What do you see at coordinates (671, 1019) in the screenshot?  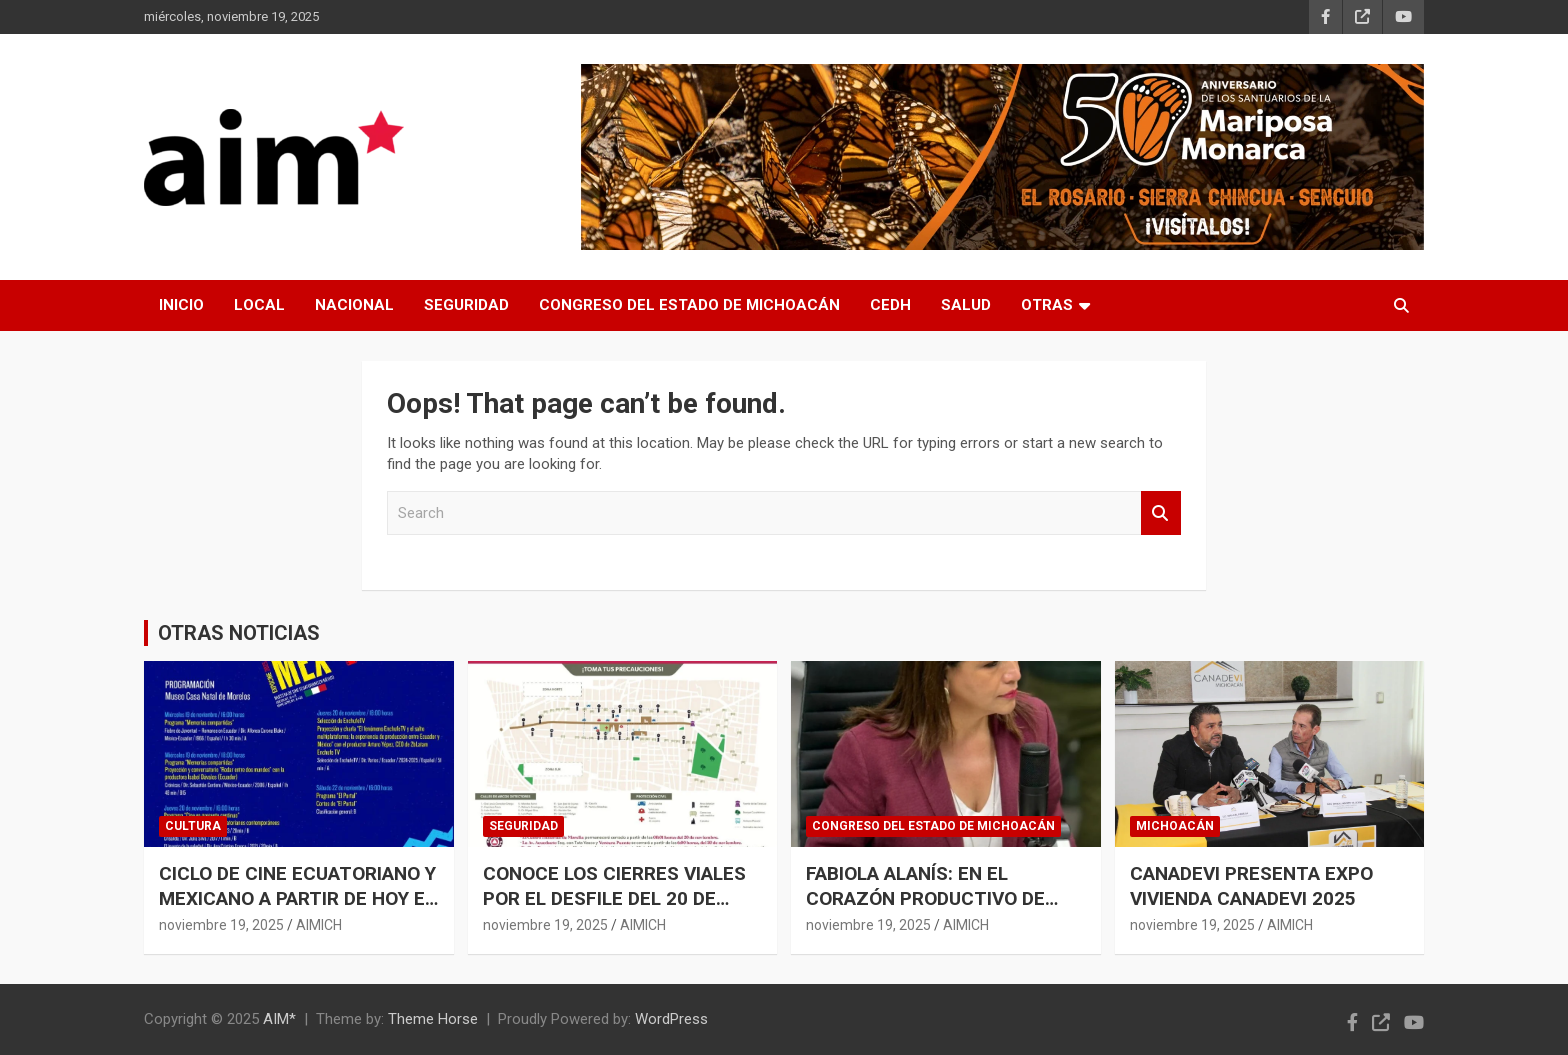 I see `WordPress` at bounding box center [671, 1019].